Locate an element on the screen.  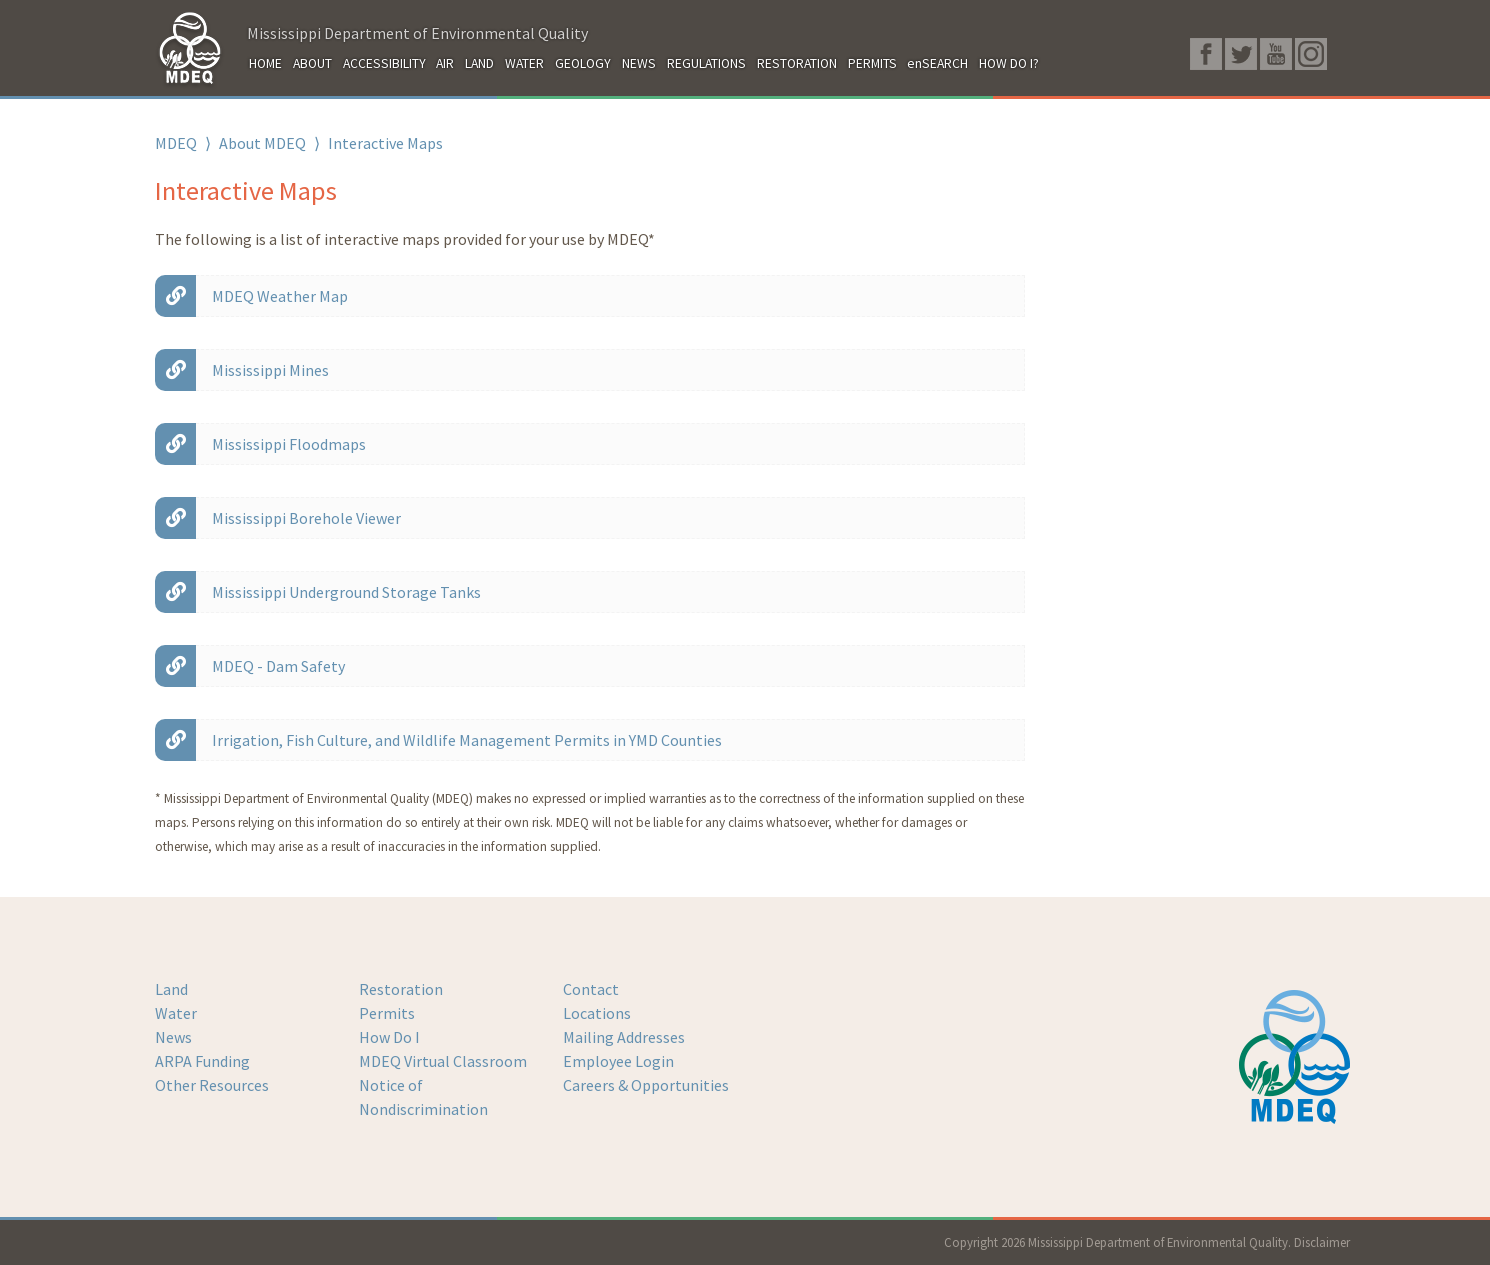
Mississippi Borehole Viewer is located at coordinates (306, 518).